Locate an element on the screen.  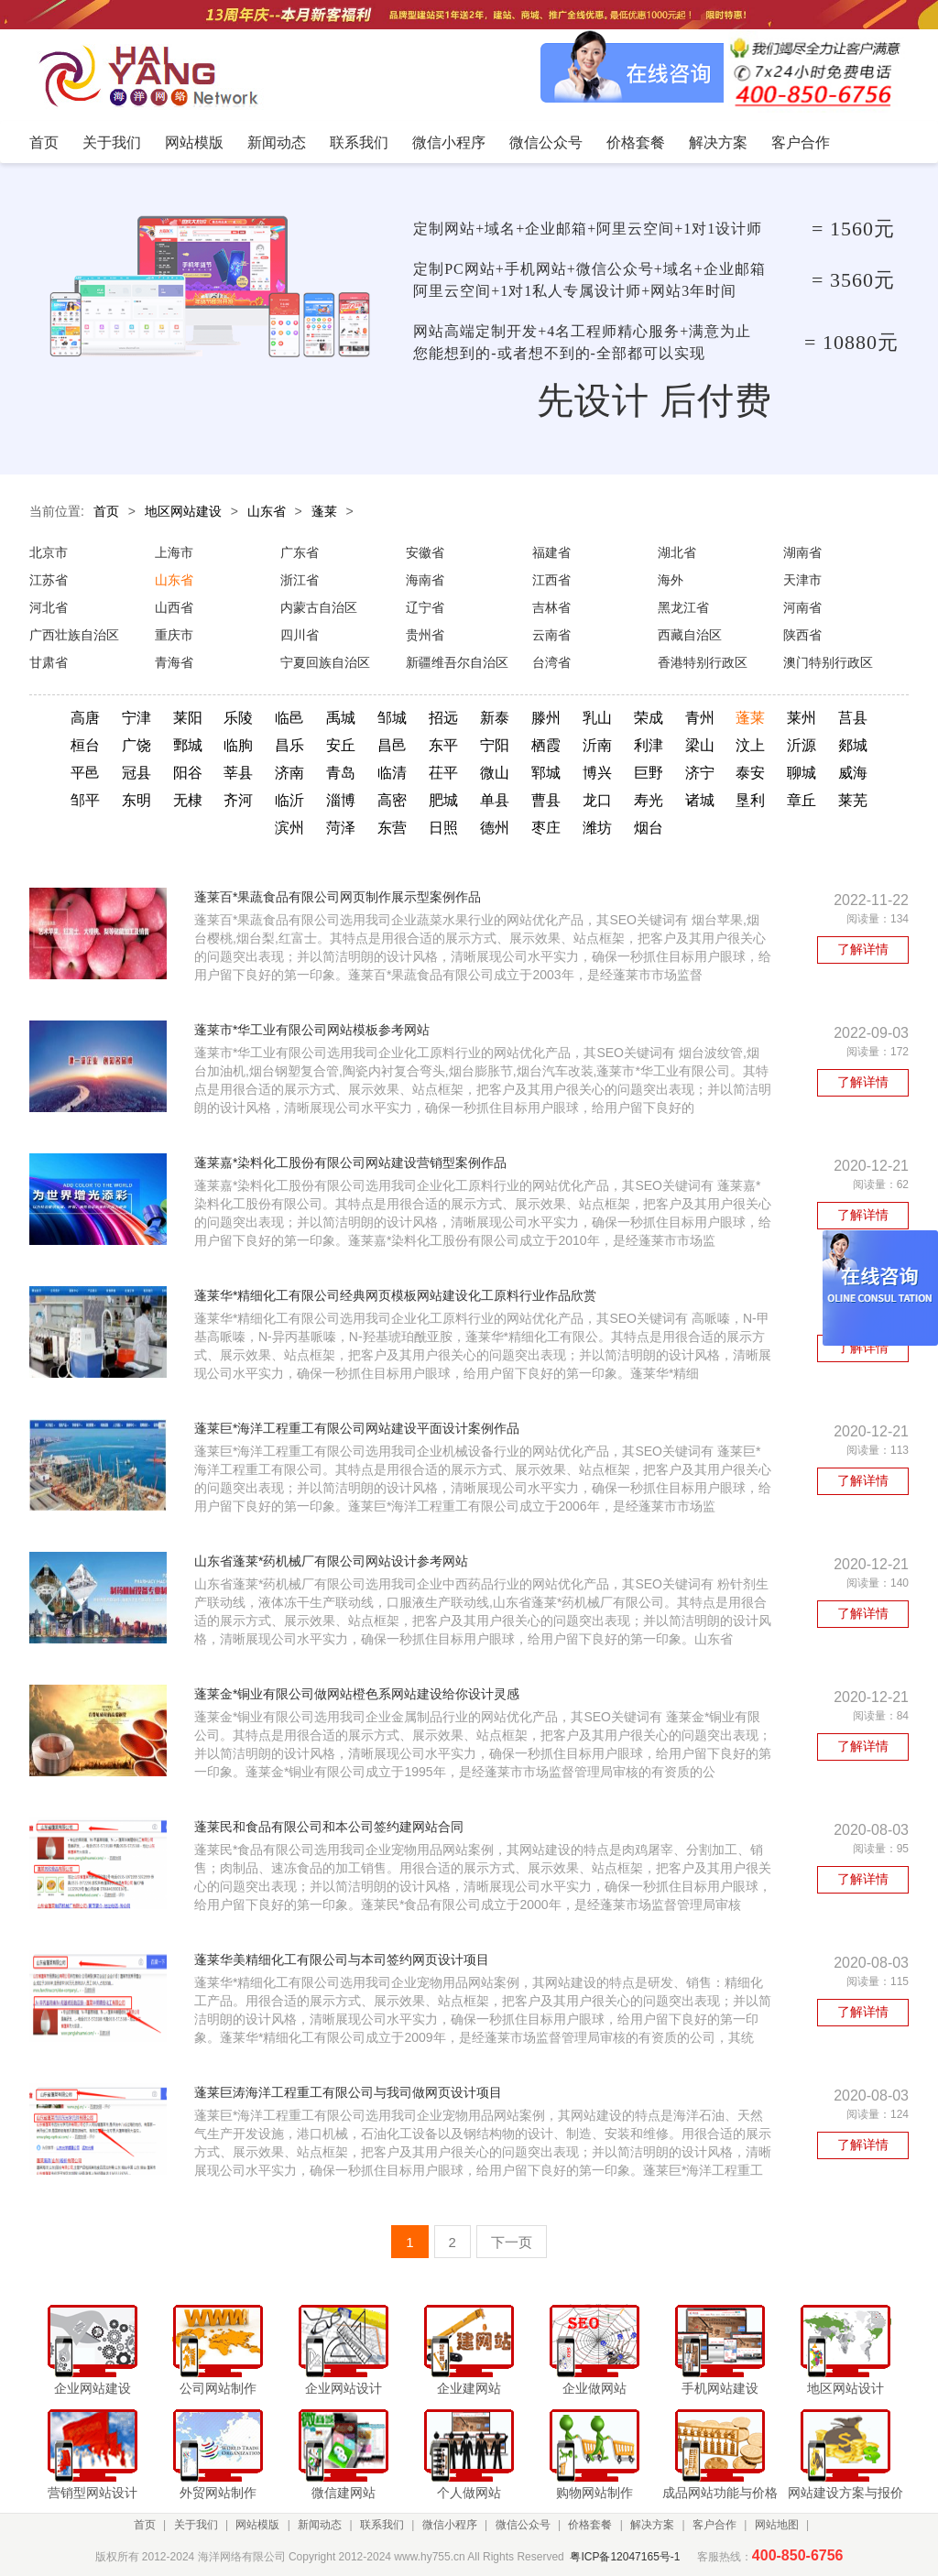
东明 is located at coordinates (136, 800).